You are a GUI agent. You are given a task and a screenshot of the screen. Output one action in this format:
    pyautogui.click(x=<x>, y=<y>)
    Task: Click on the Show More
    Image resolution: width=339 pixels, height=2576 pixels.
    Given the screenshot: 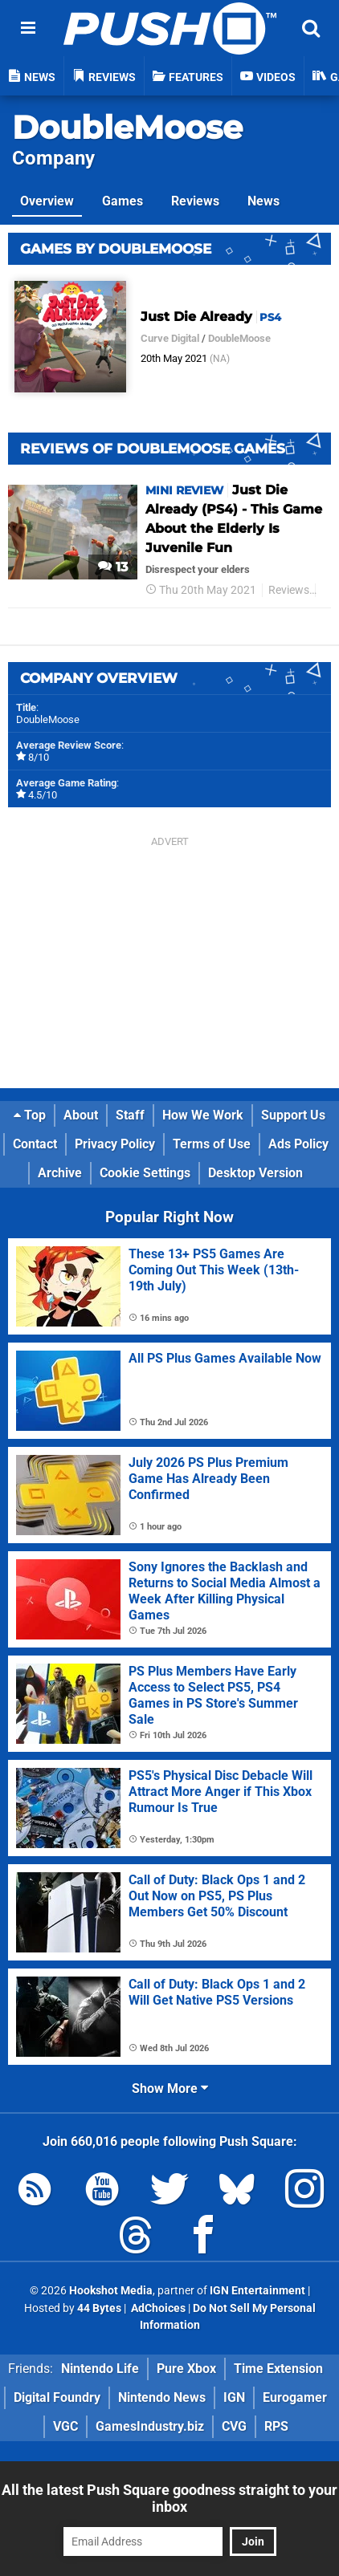 What is the action you would take?
    pyautogui.click(x=170, y=2088)
    